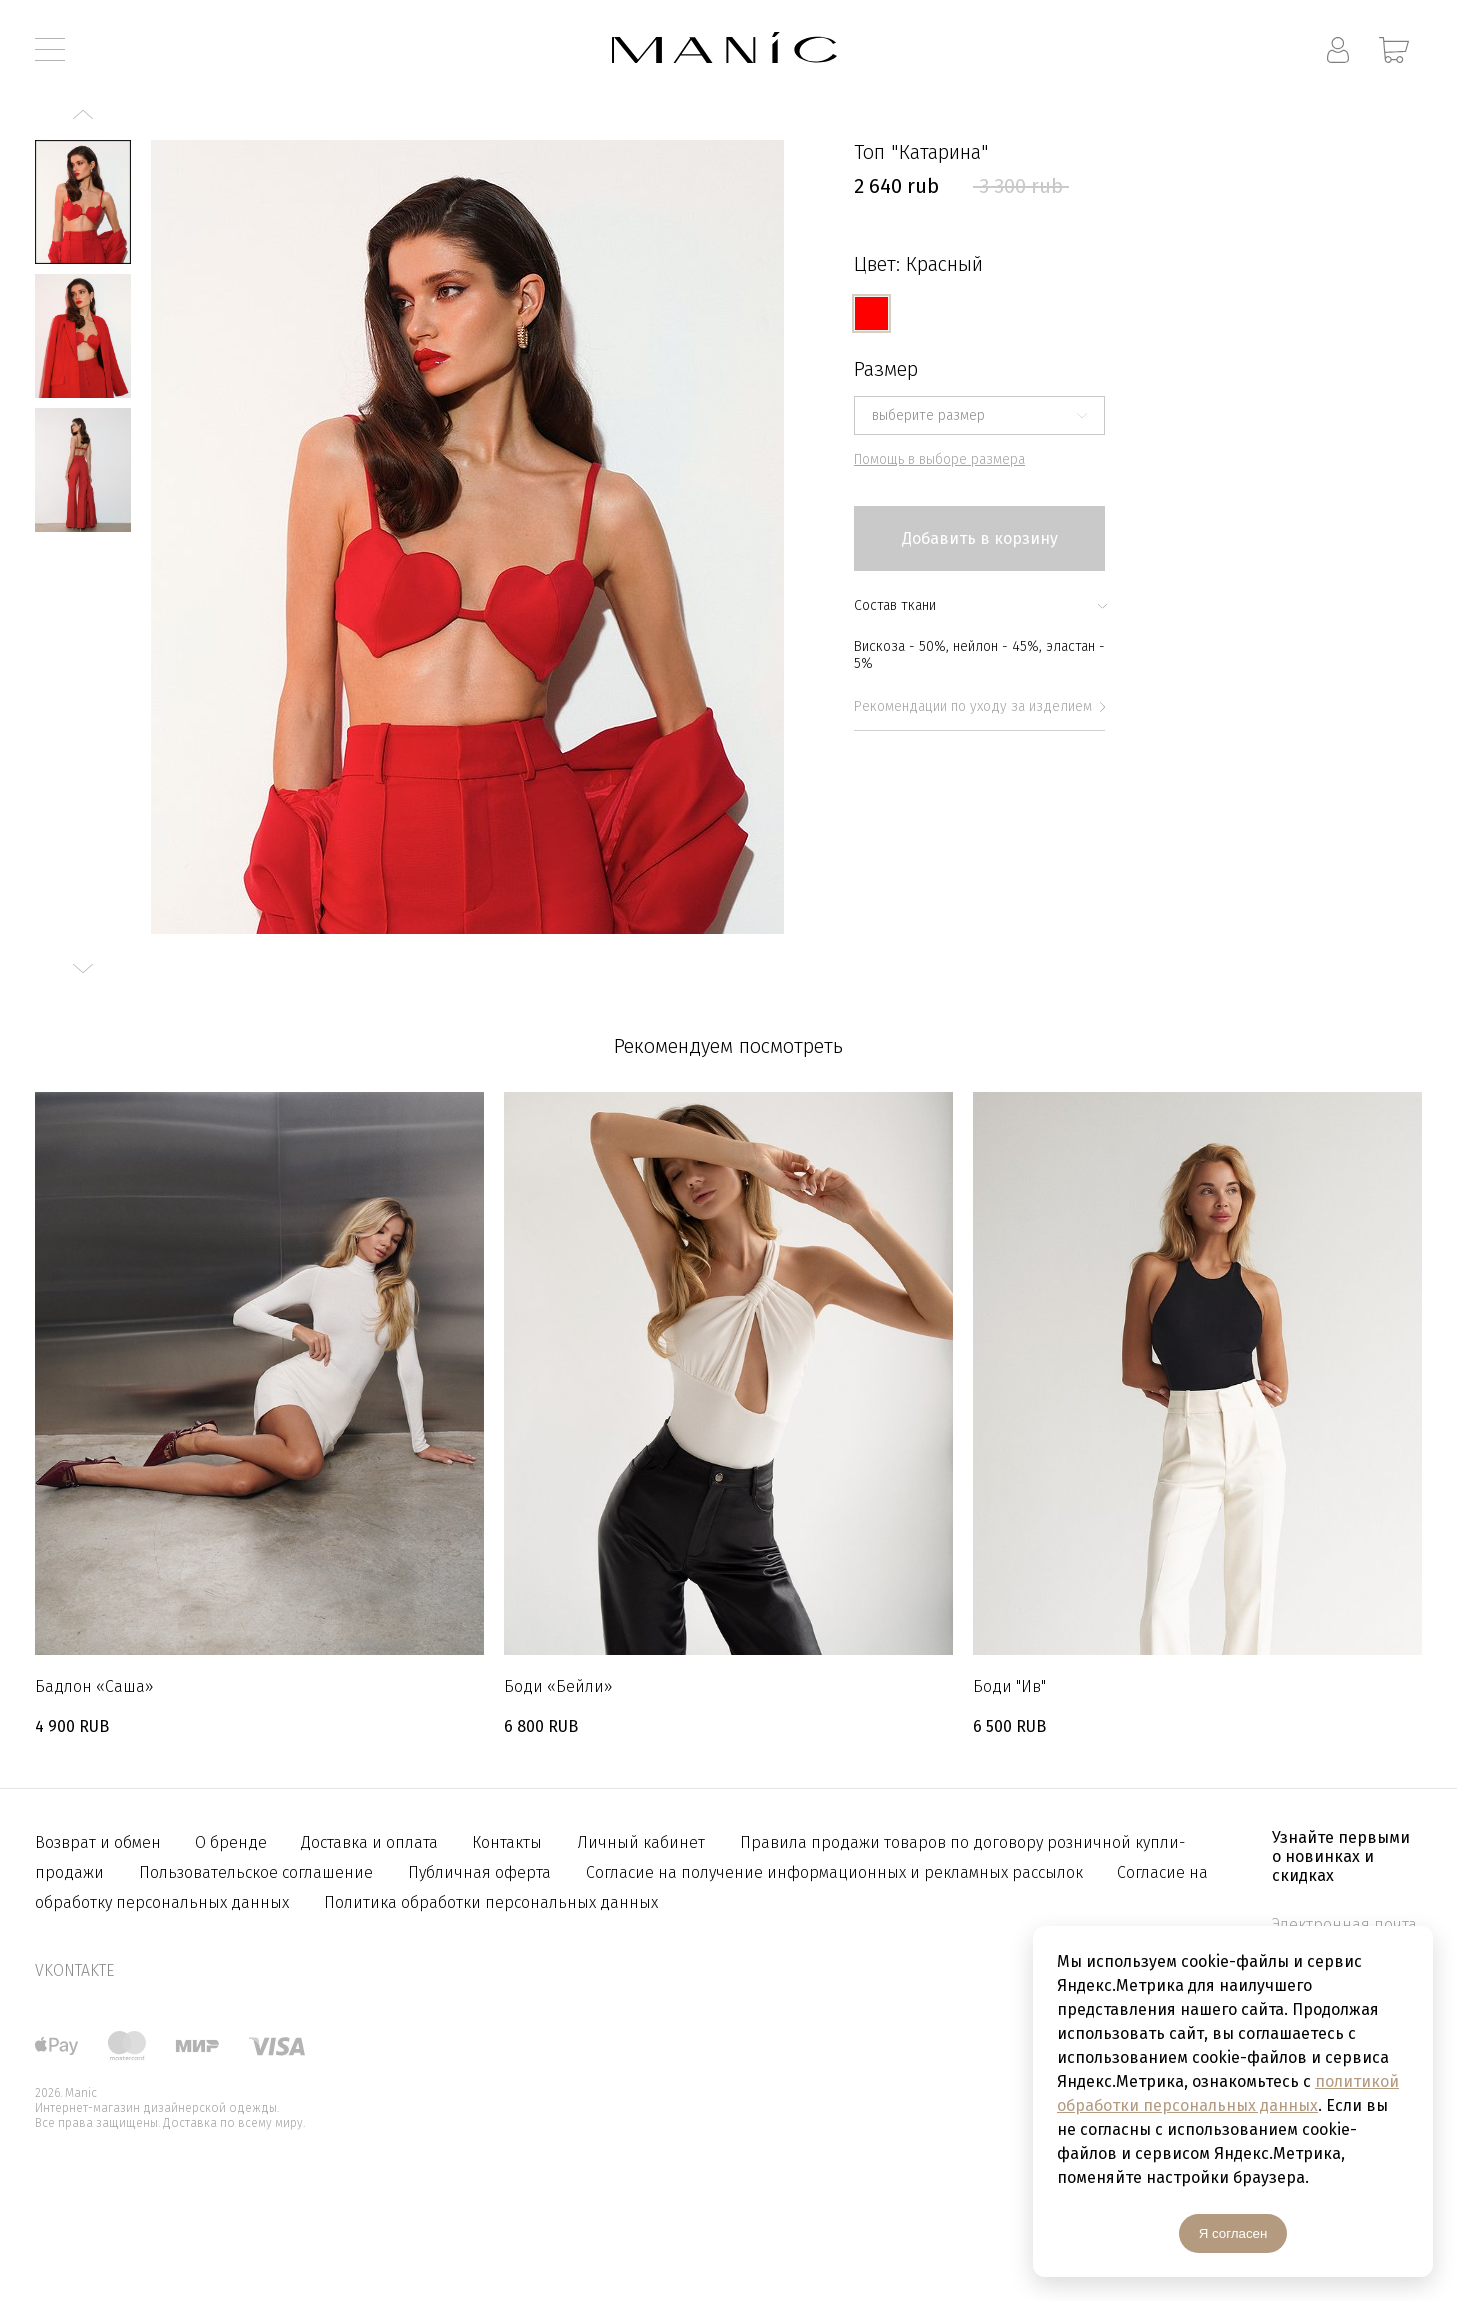  What do you see at coordinates (979, 706) in the screenshot?
I see `Рекомендации по уходу за изделием` at bounding box center [979, 706].